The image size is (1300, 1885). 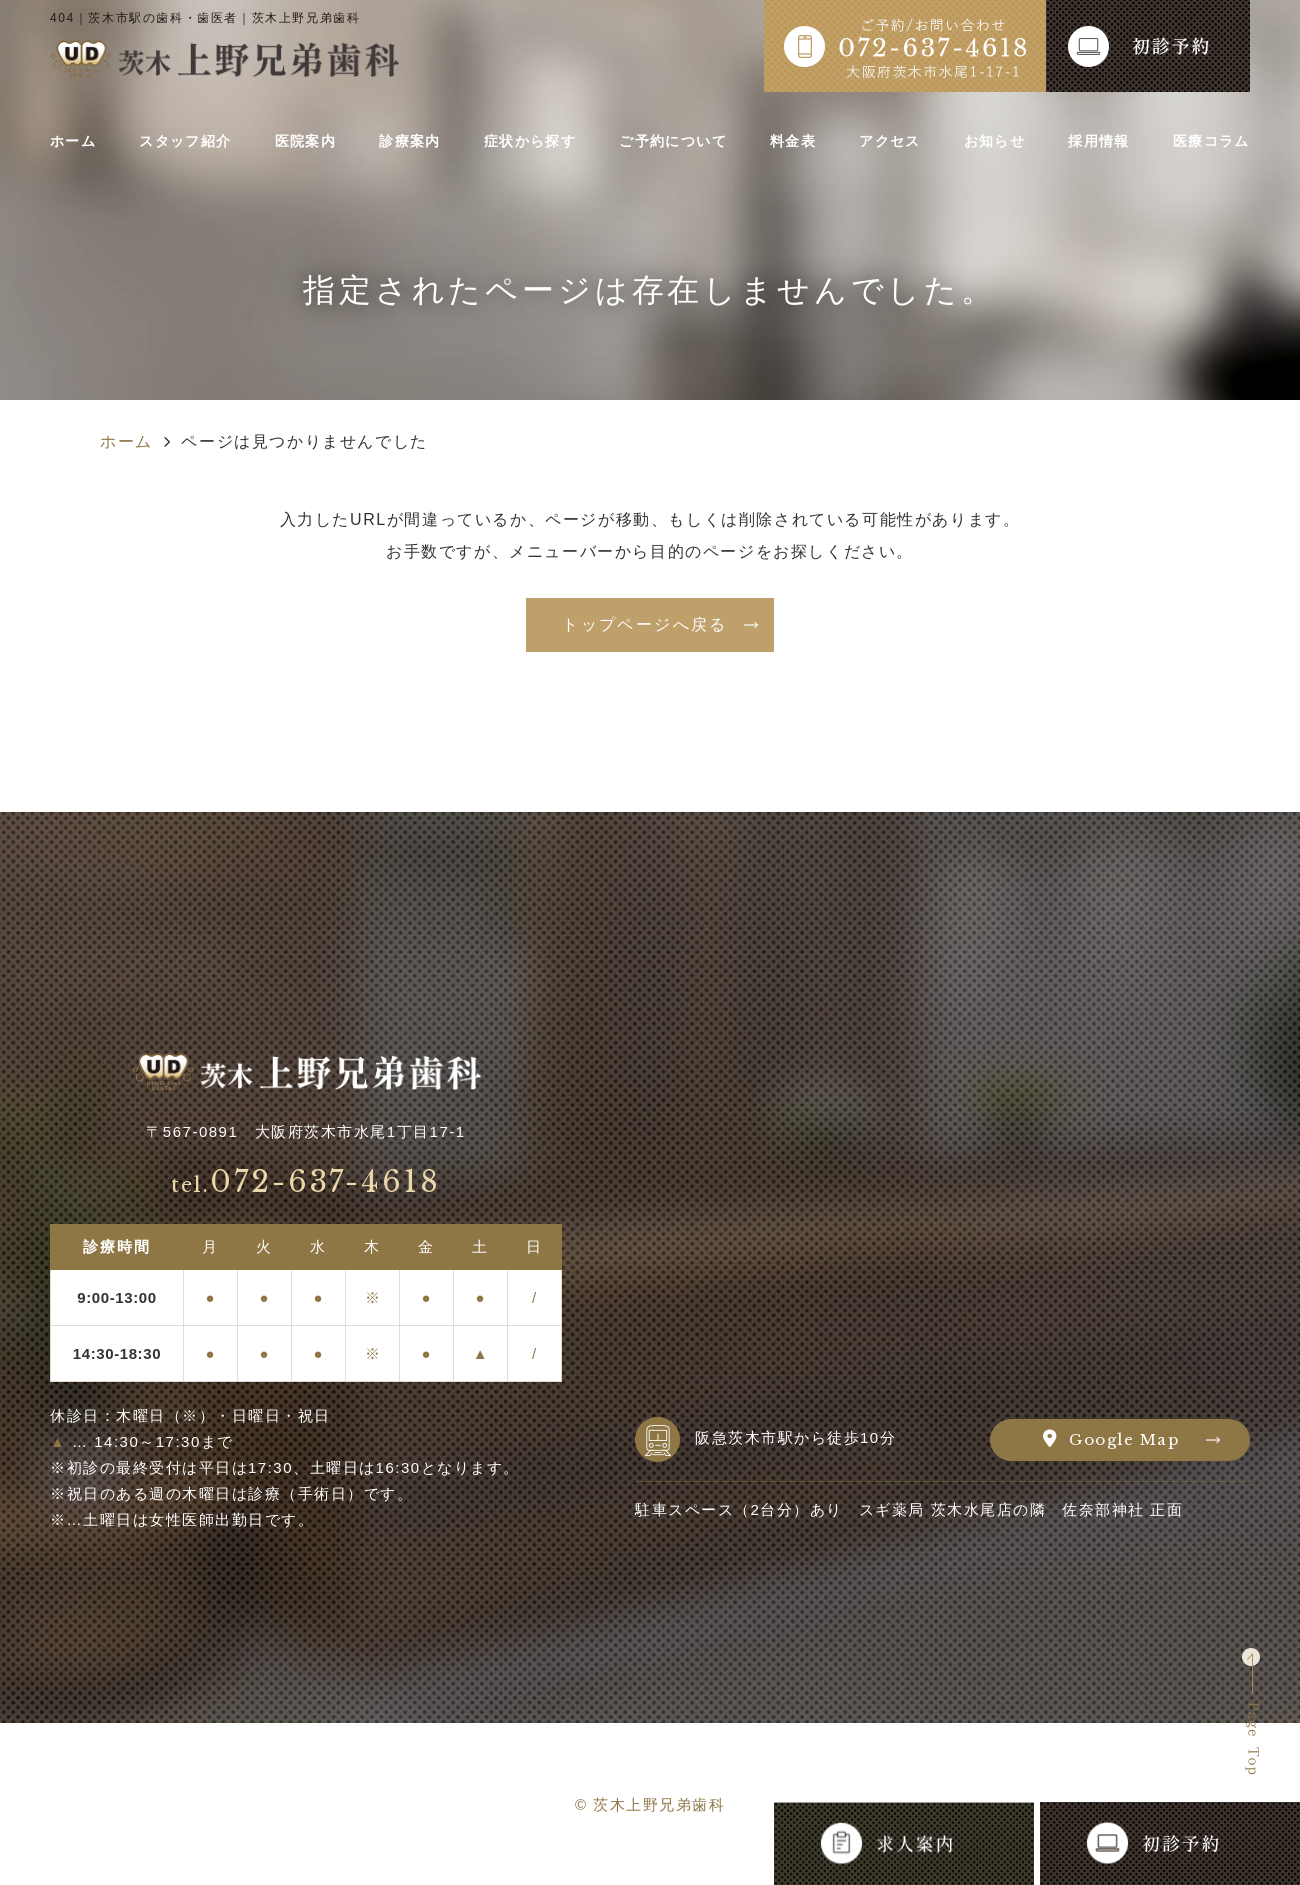 What do you see at coordinates (678, 141) in the screenshot?
I see `ご予約について` at bounding box center [678, 141].